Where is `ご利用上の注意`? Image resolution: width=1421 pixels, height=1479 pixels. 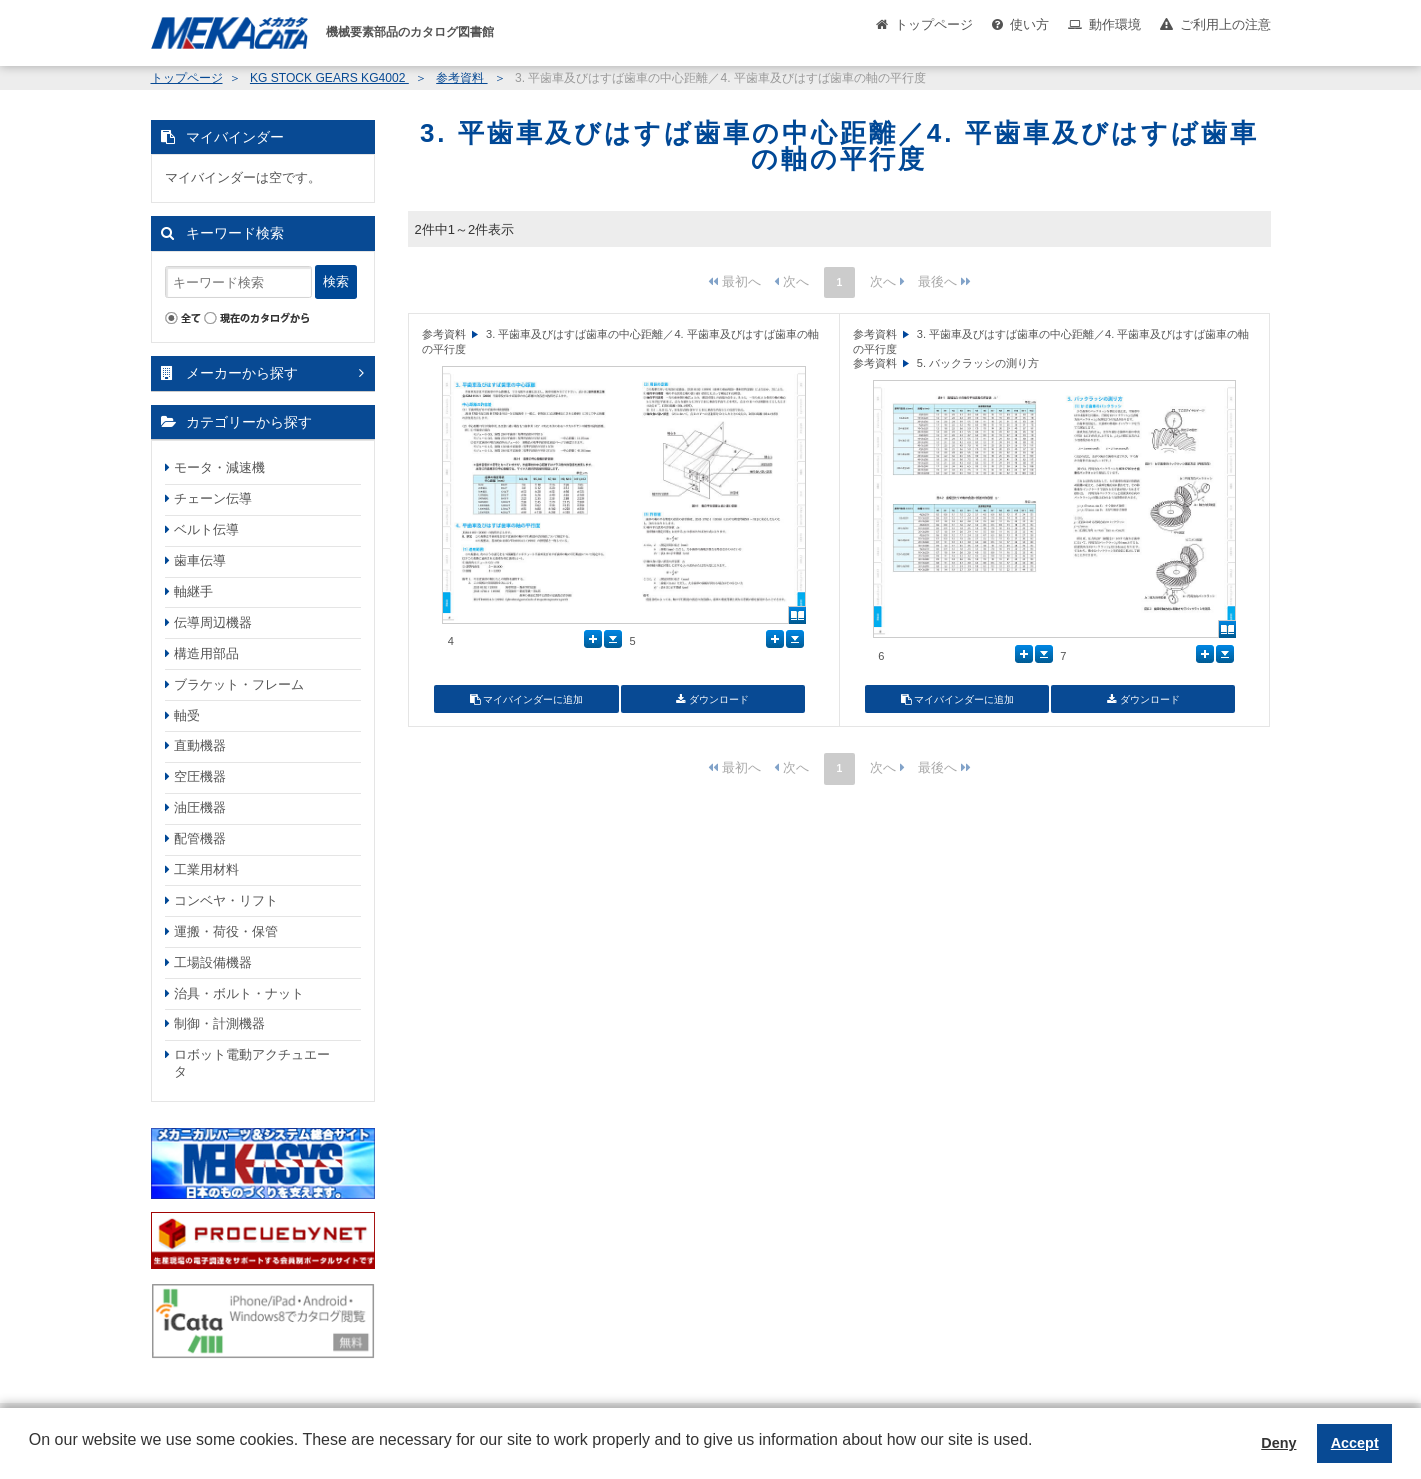
ご利用上の注意 is located at coordinates (1225, 24).